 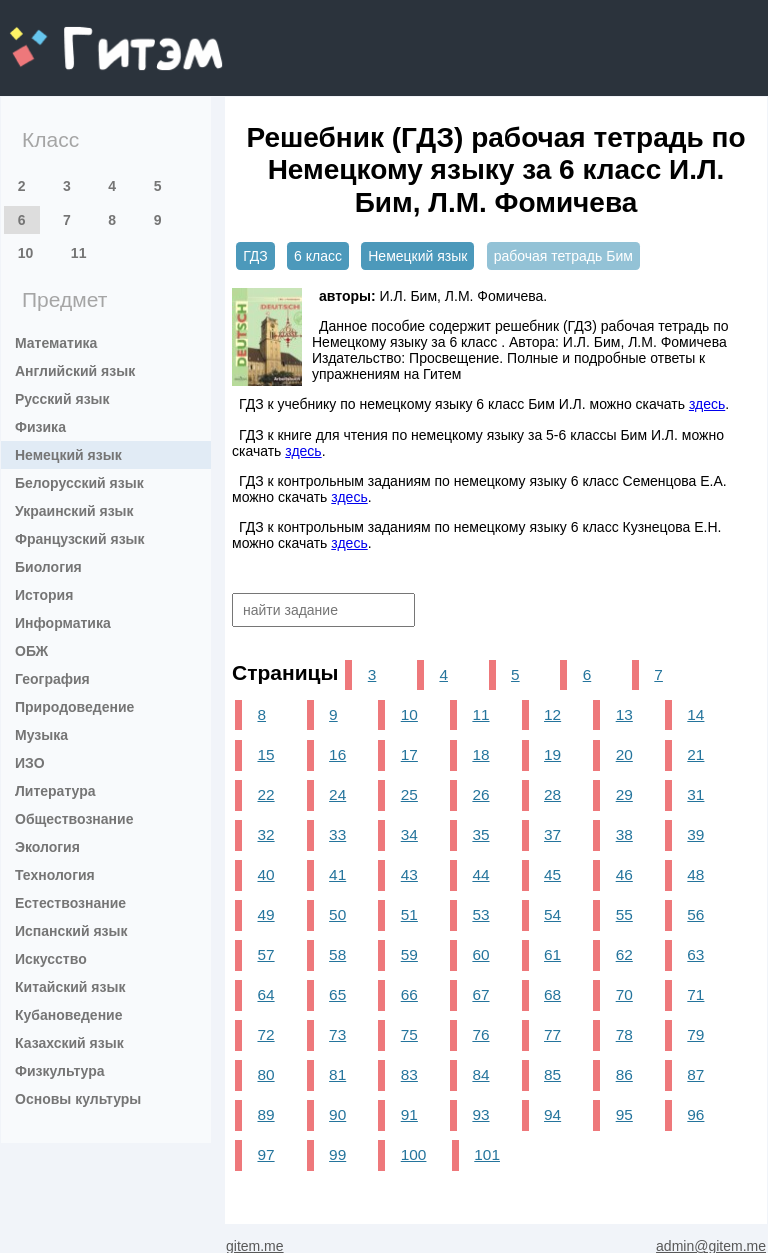 What do you see at coordinates (414, 1154) in the screenshot?
I see `100` at bounding box center [414, 1154].